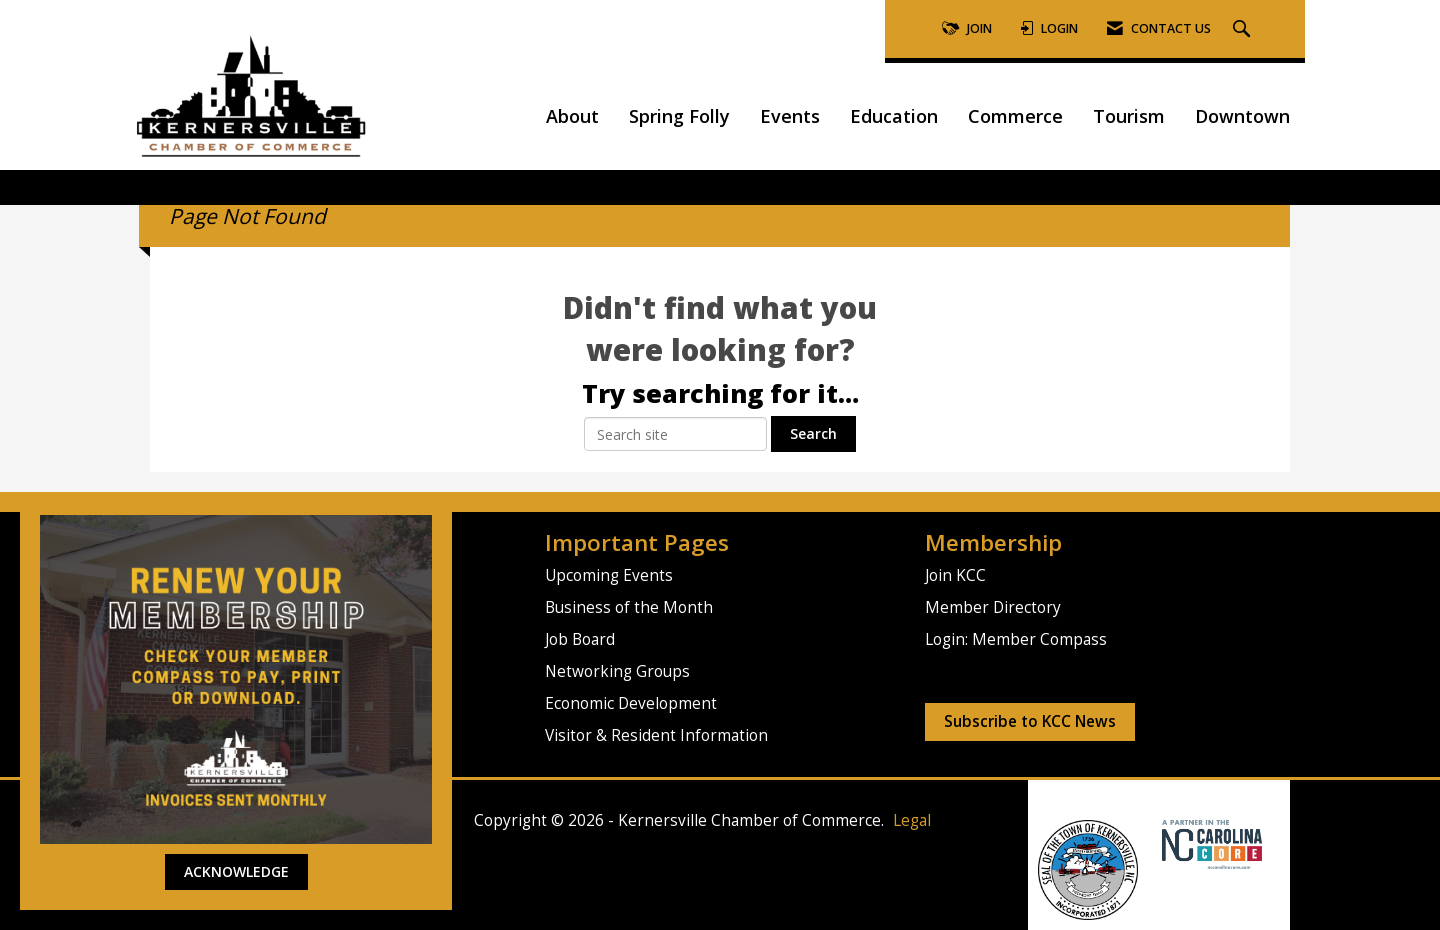  I want to click on Events, so click(790, 116).